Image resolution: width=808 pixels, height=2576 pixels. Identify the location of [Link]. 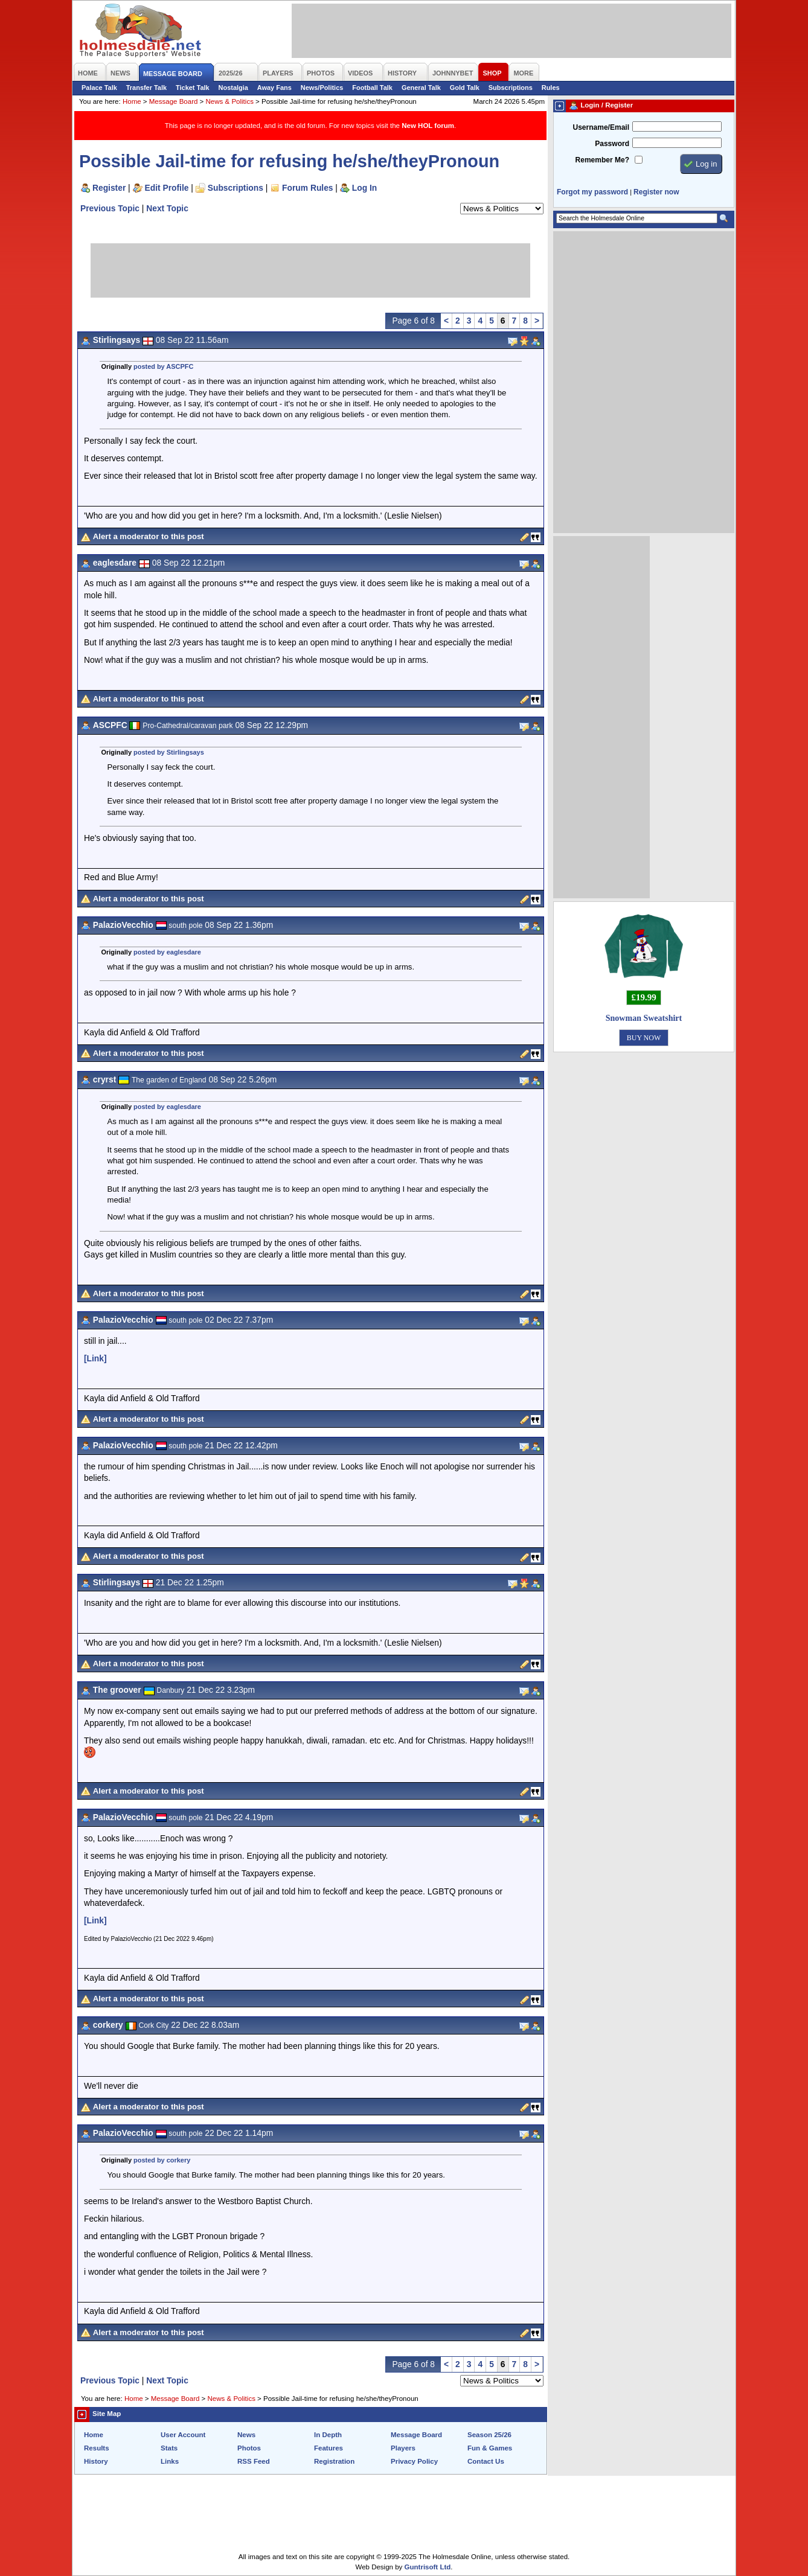
(95, 1358).